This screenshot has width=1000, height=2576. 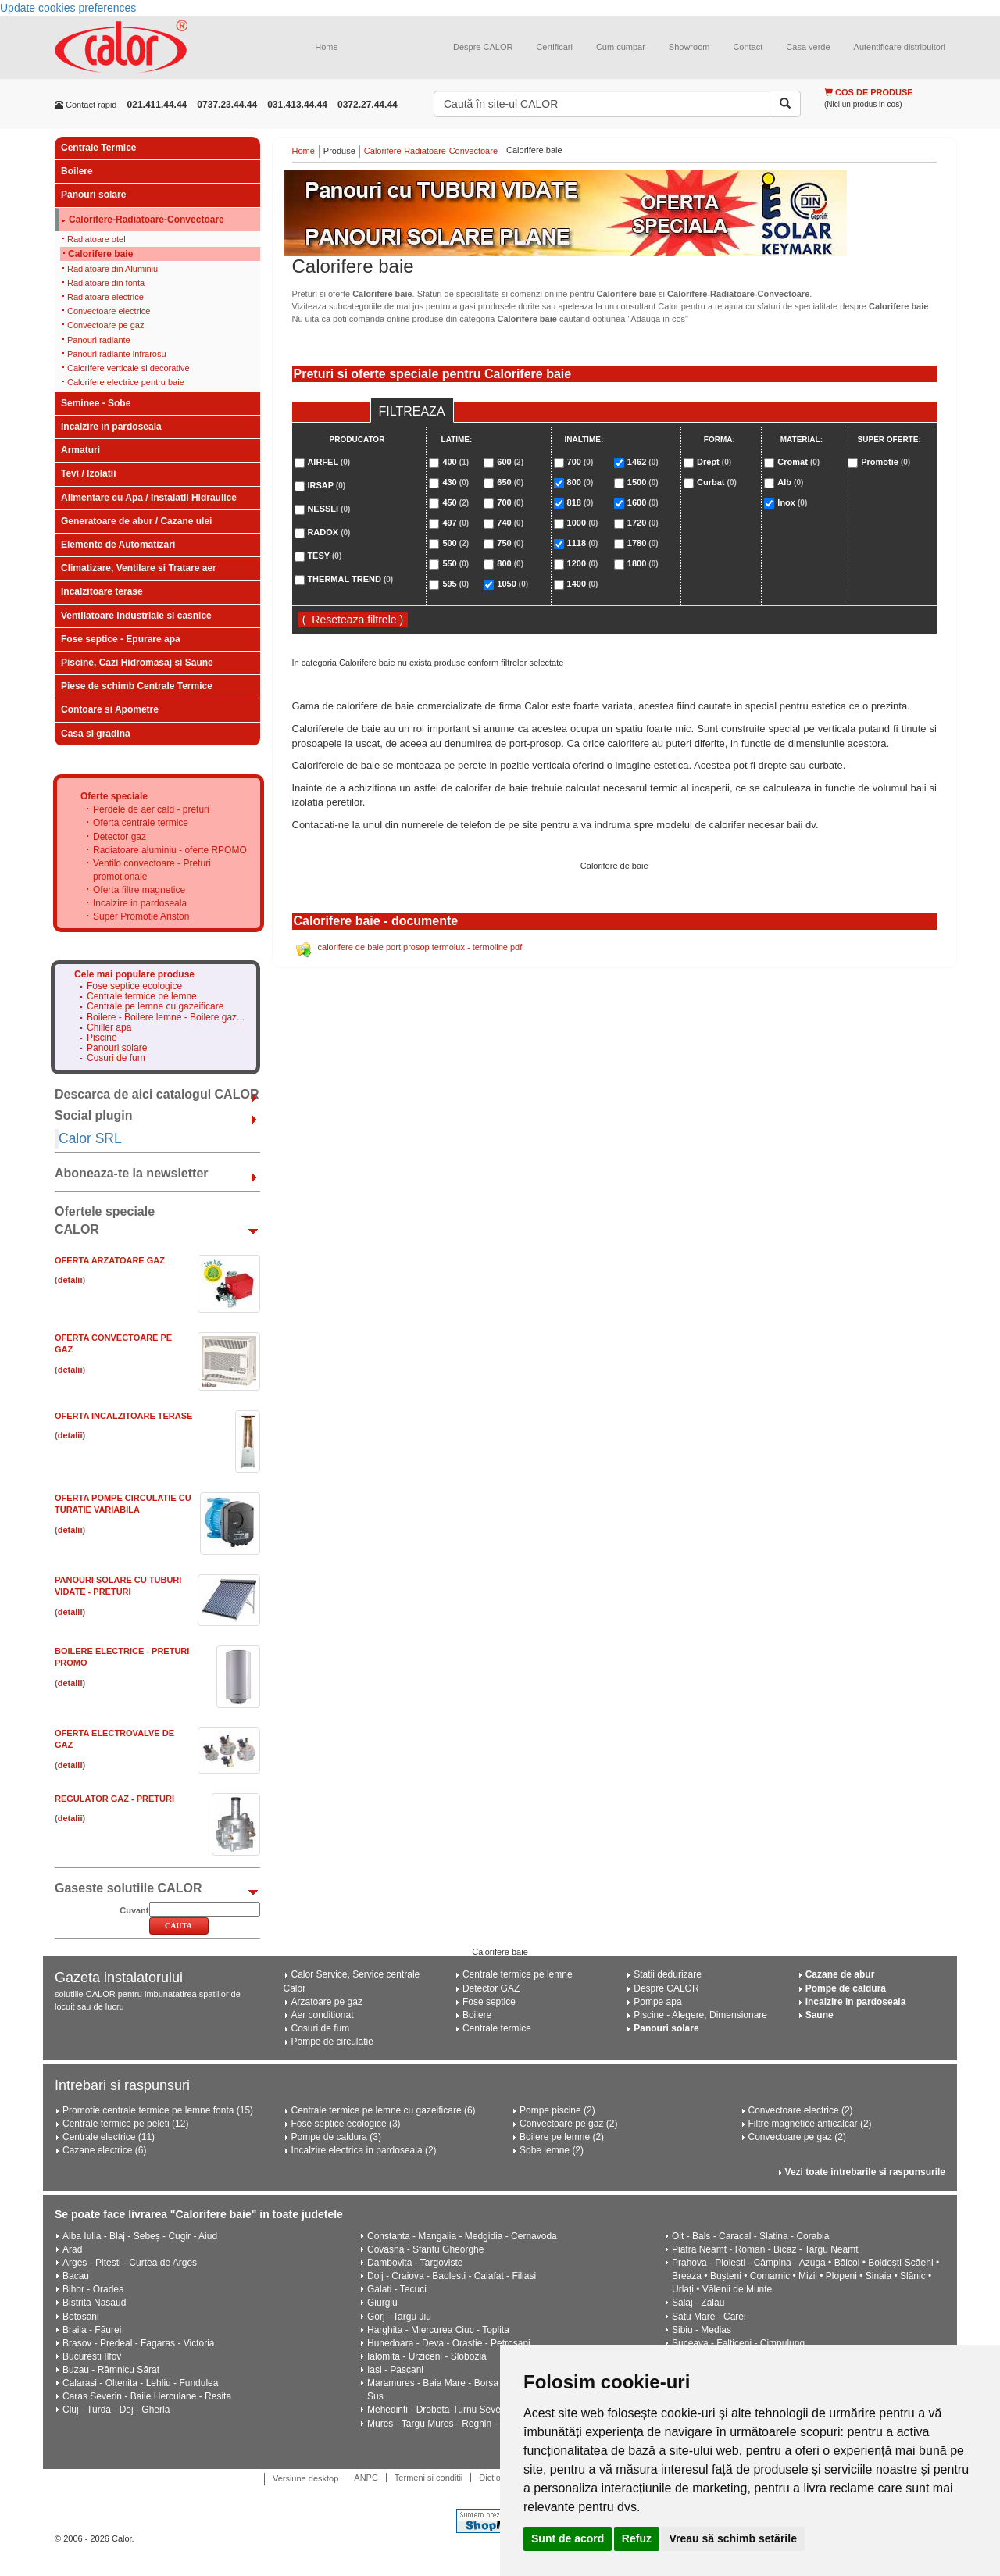 I want to click on Fose septice, so click(x=489, y=2001).